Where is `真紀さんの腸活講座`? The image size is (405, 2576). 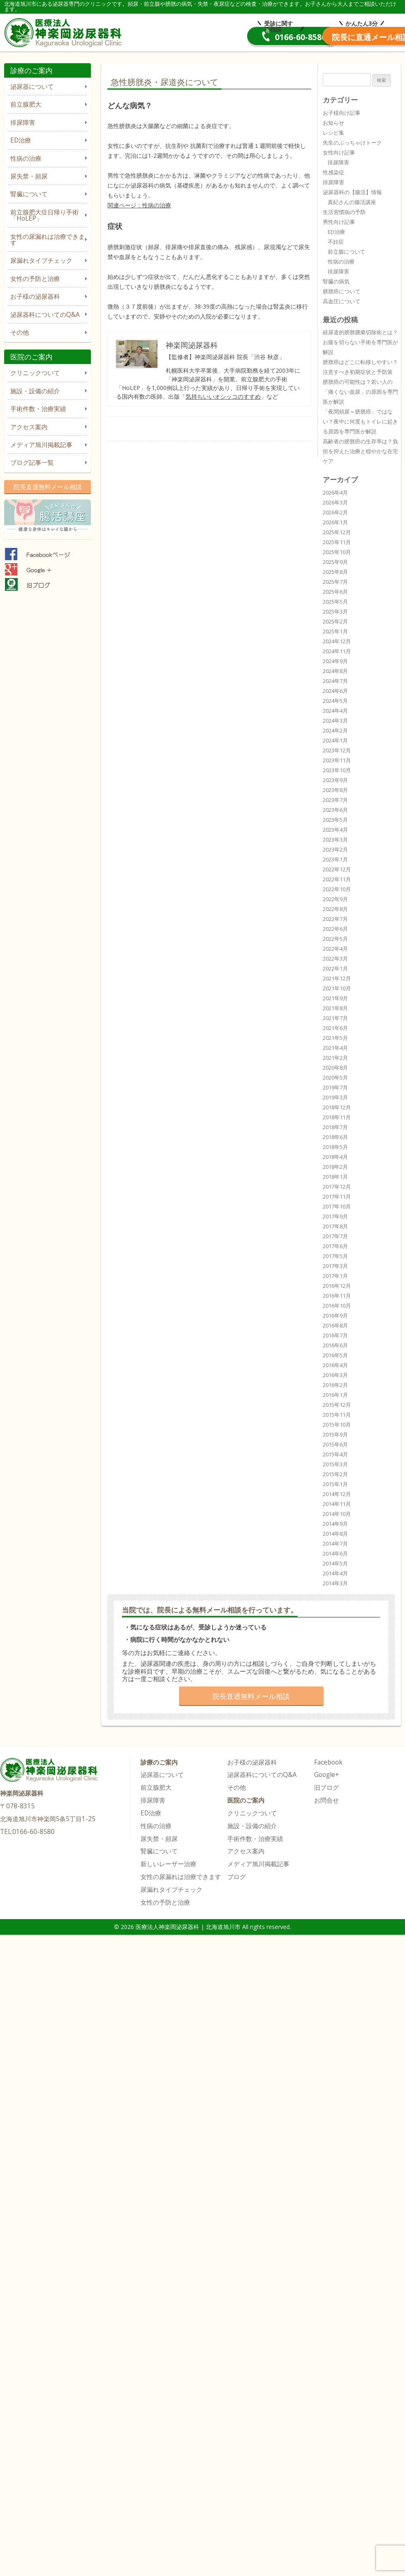
真紀さんの腸活講座 is located at coordinates (352, 202).